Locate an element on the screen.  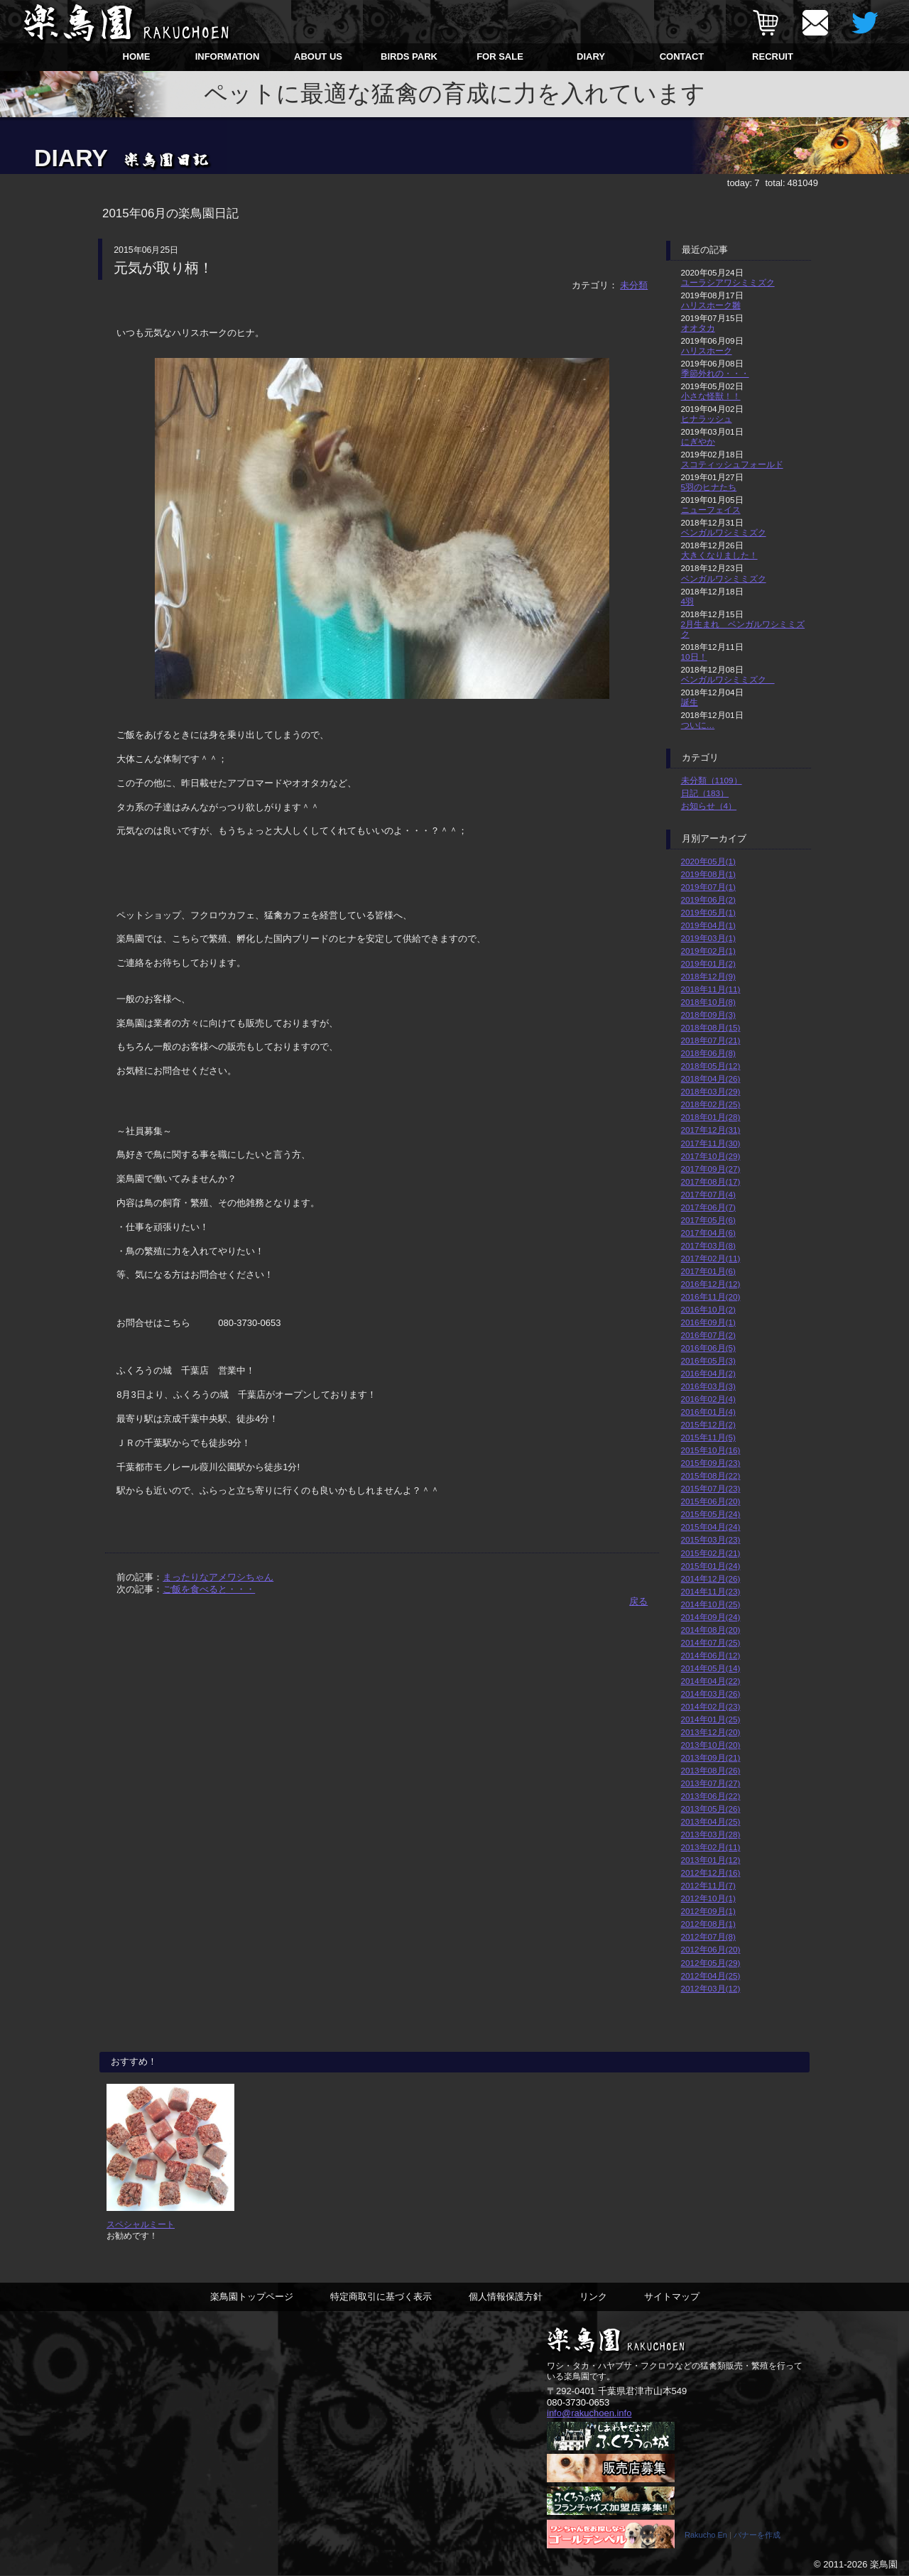
2016年12月(12) is located at coordinates (711, 1283).